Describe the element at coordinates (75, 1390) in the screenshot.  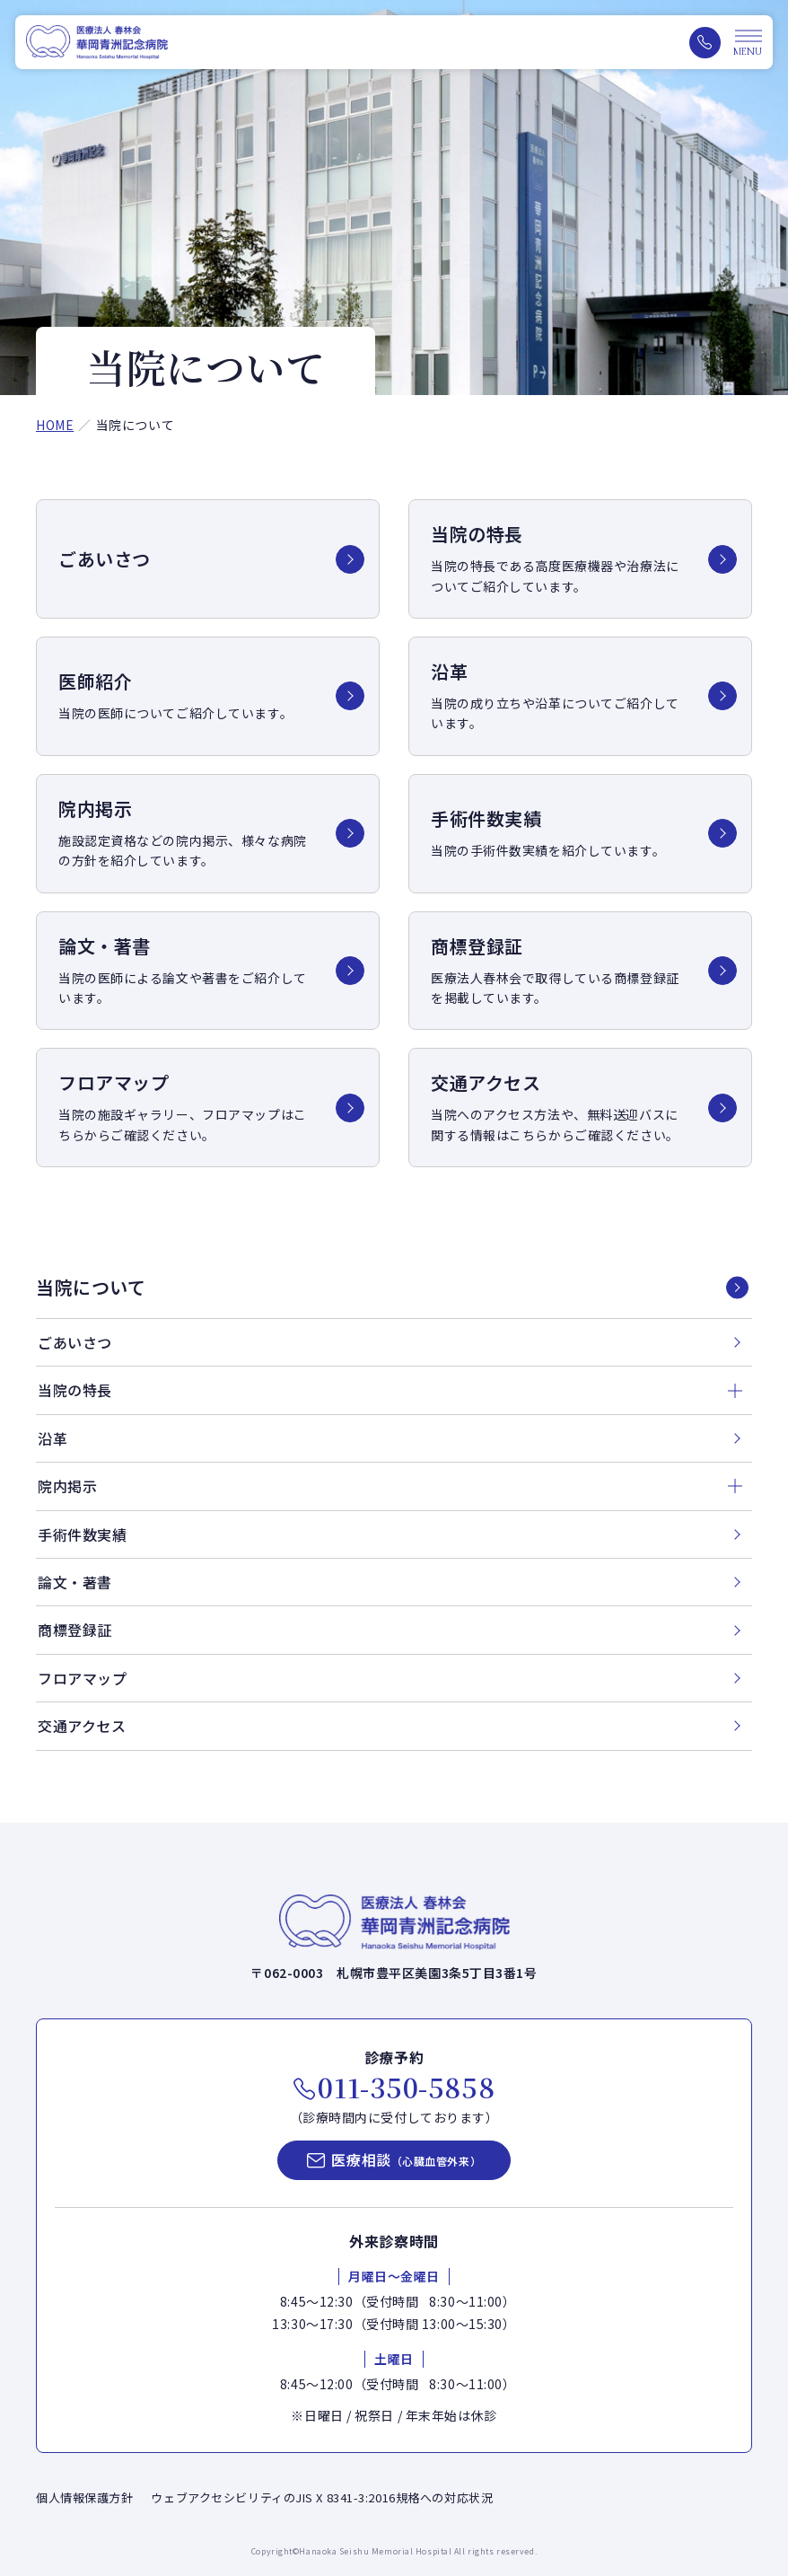
I see `当院の特長` at that location.